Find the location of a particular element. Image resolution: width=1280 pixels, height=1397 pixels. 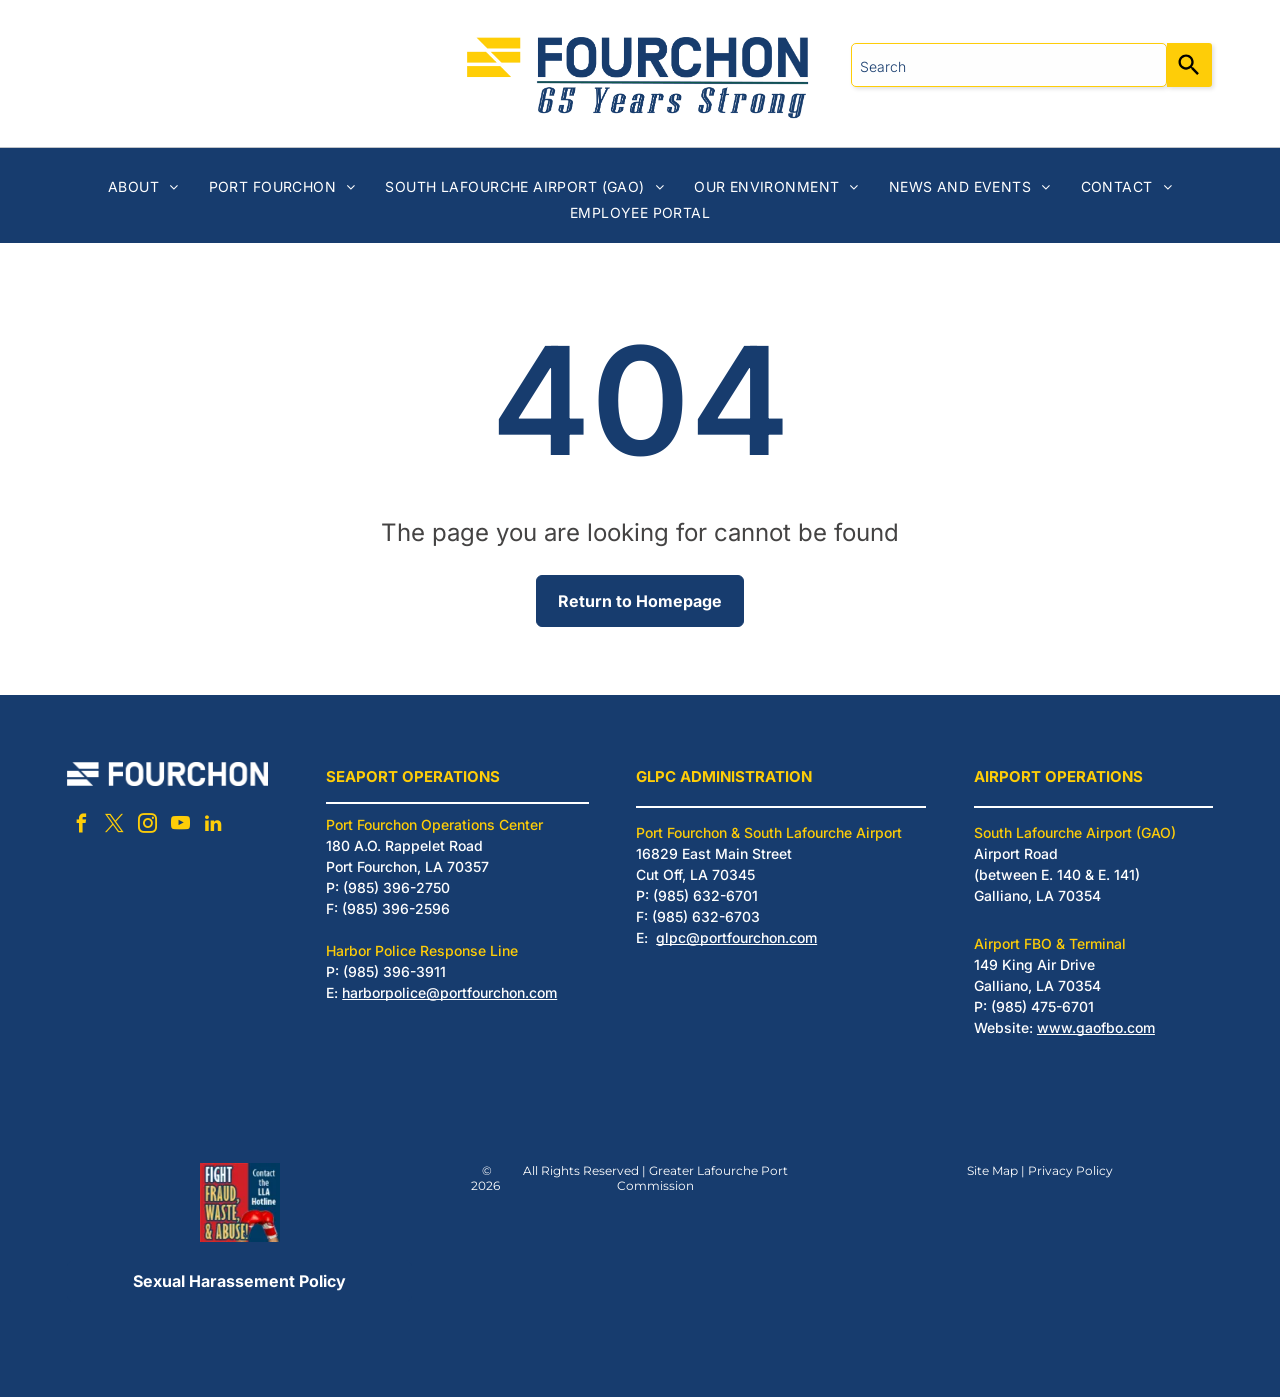

[twitter] is located at coordinates (114, 826).